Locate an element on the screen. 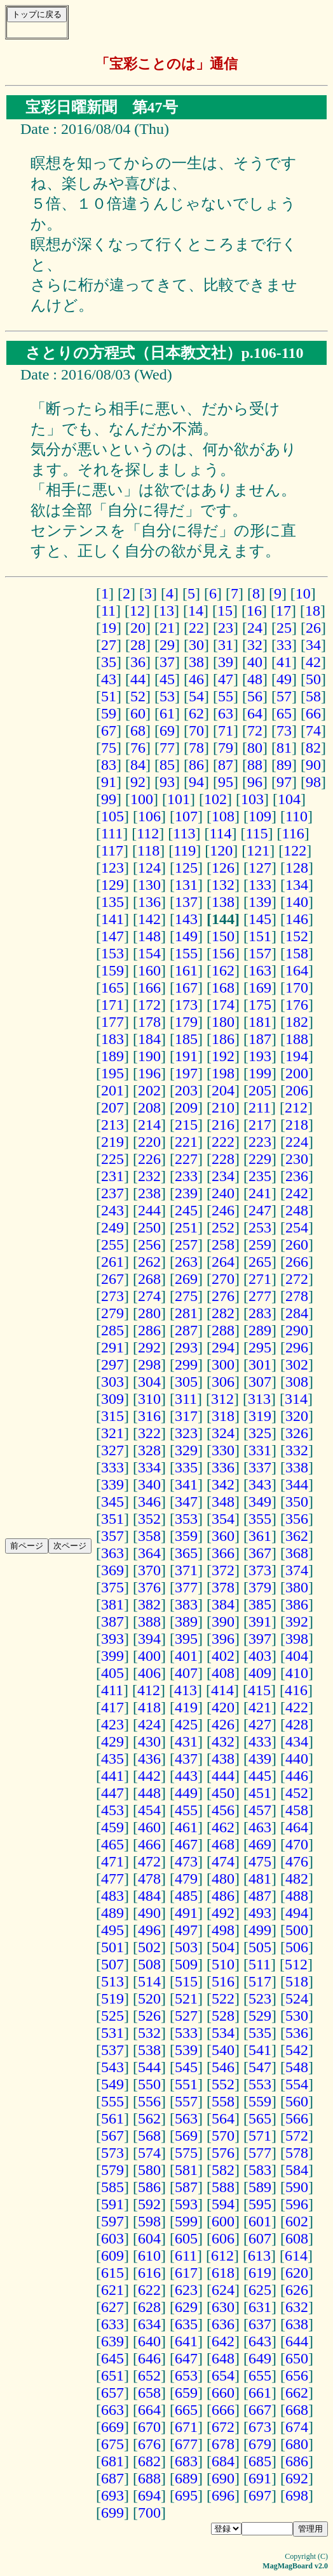 Image resolution: width=333 pixels, height=2576 pixels. 176 is located at coordinates (296, 1004).